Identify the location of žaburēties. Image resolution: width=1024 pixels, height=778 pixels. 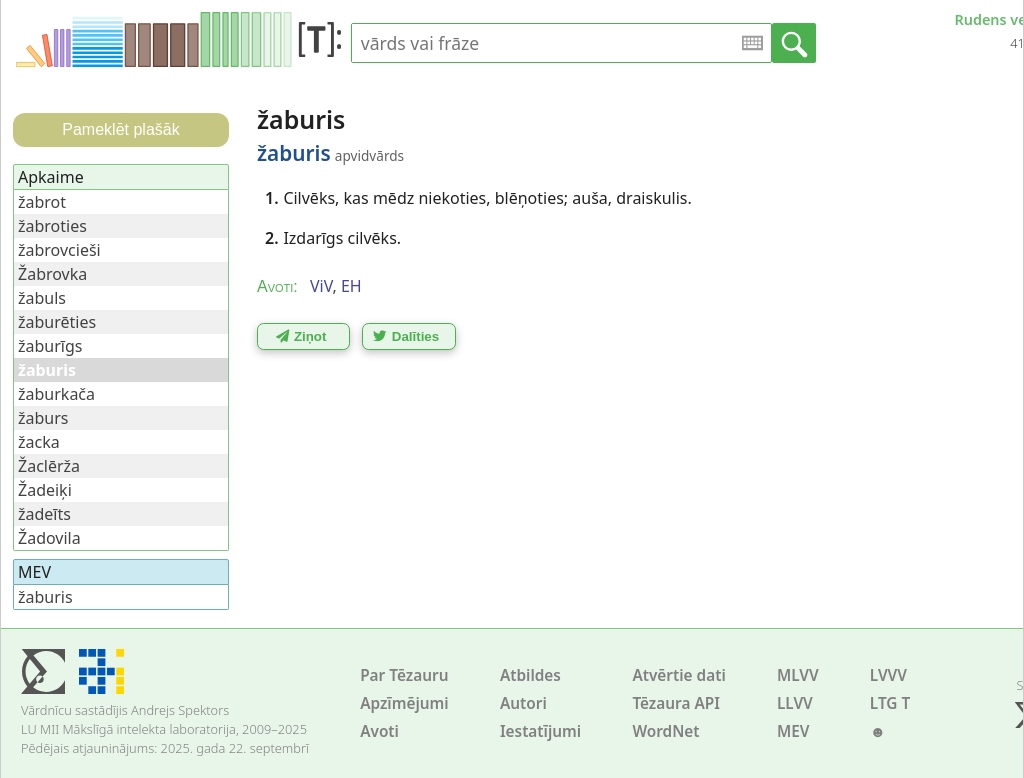
(57, 322).